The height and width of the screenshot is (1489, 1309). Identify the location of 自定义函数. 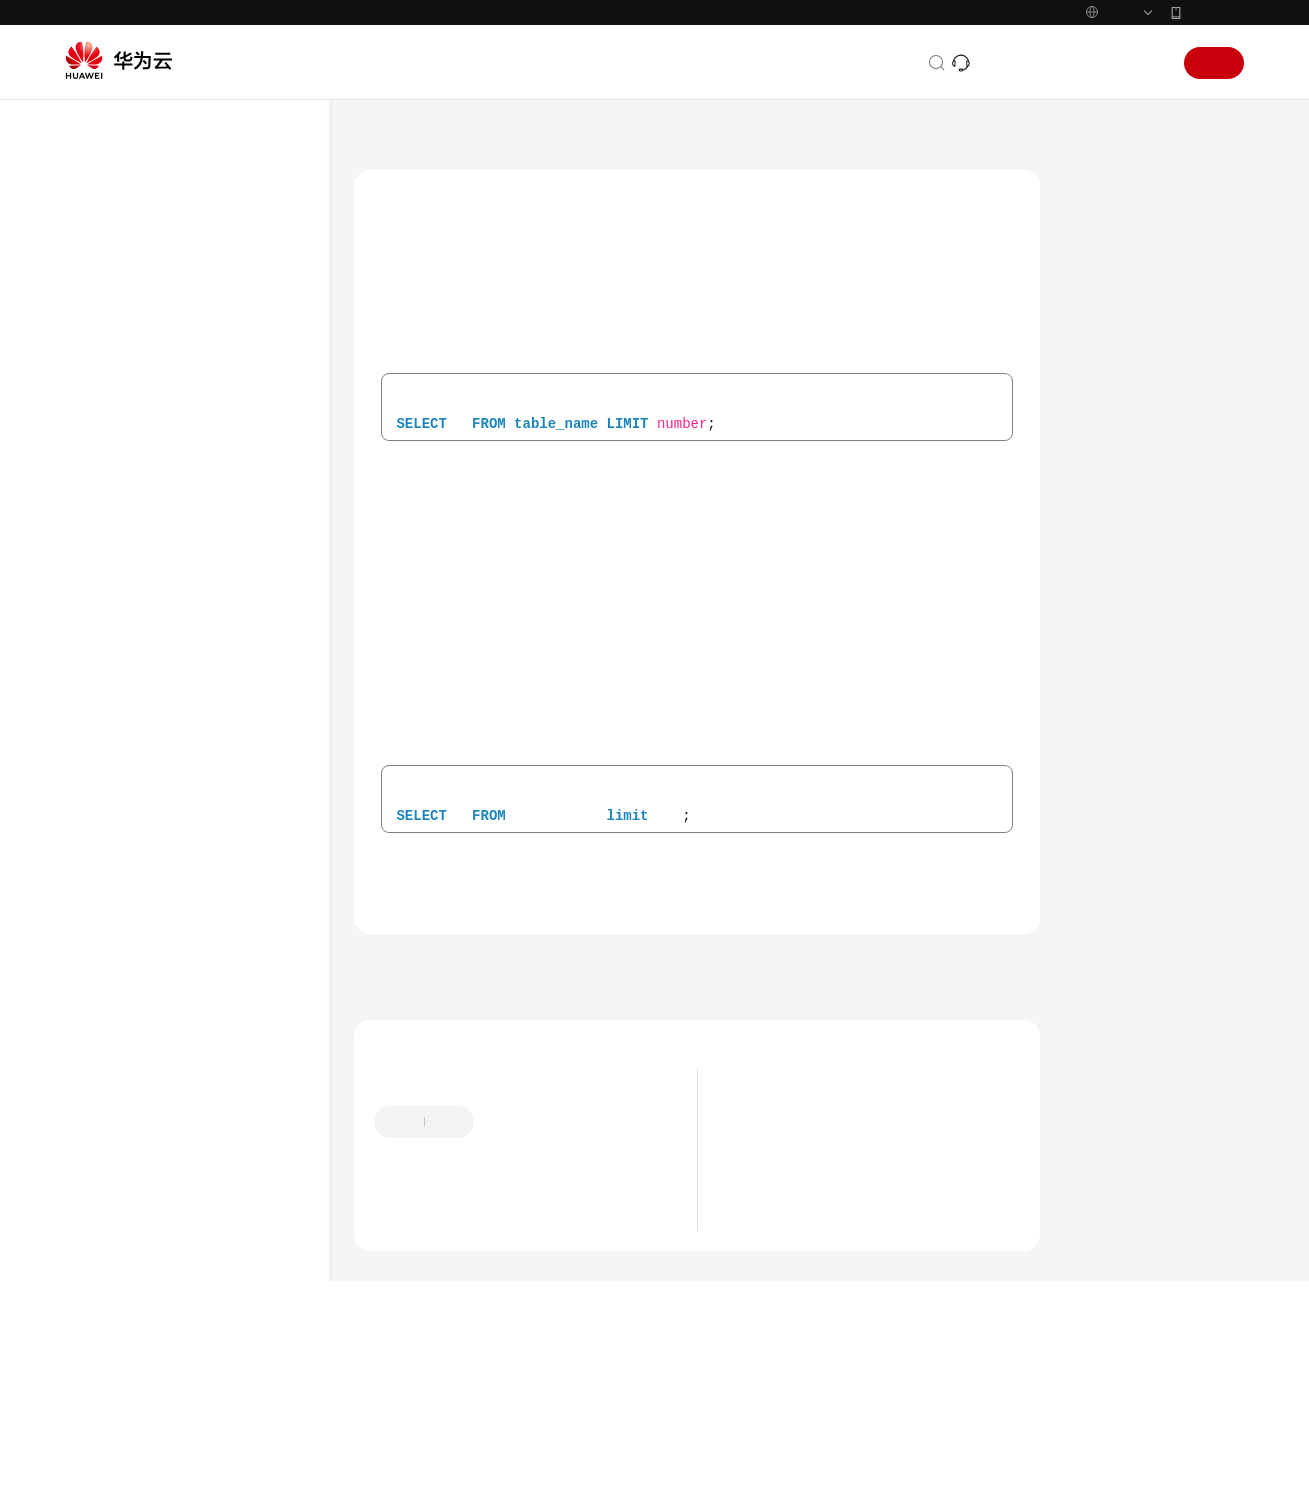
(157, 895).